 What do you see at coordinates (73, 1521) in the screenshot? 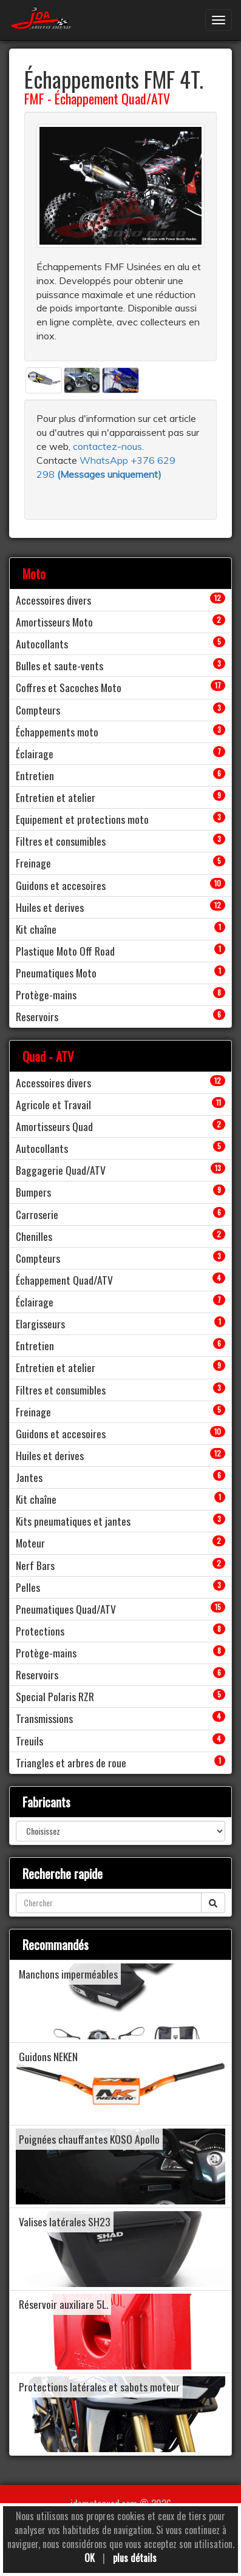
I see `Kits pneumatiques et jantes` at bounding box center [73, 1521].